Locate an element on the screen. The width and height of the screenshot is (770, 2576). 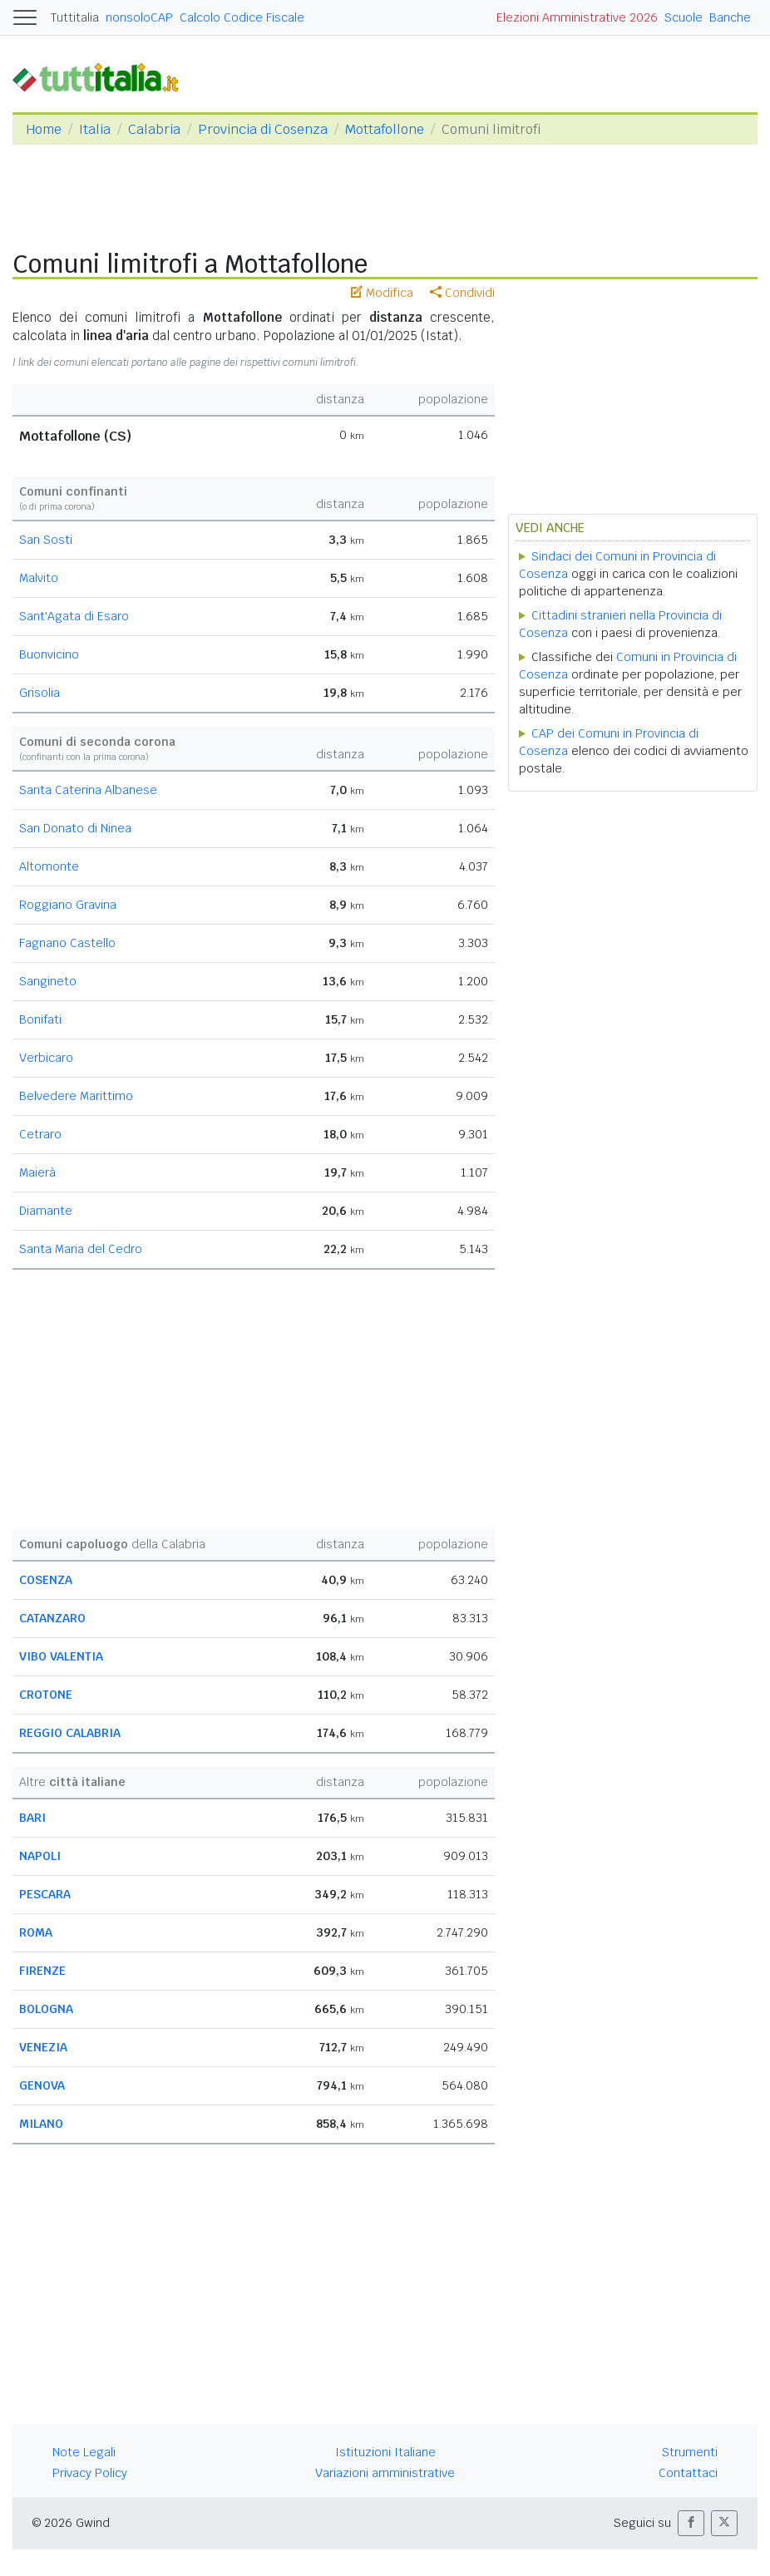
Note Legali is located at coordinates (84, 2452).